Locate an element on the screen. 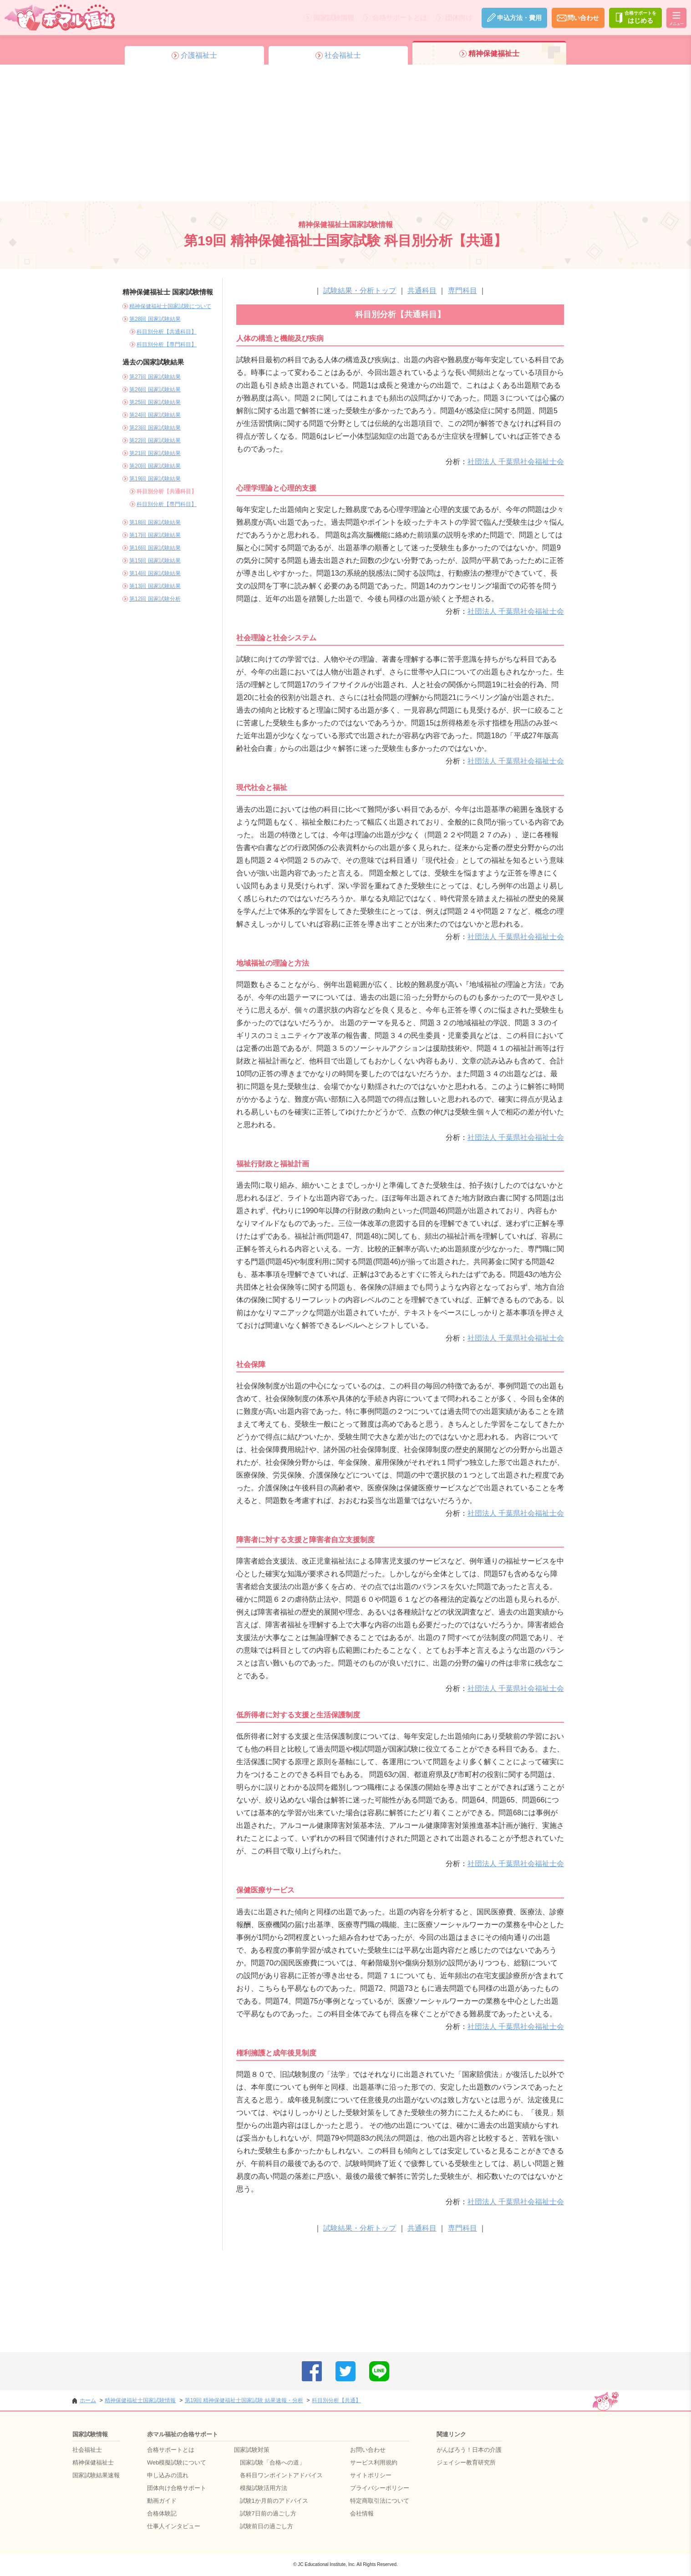  サービス利用規約 is located at coordinates (373, 2462).